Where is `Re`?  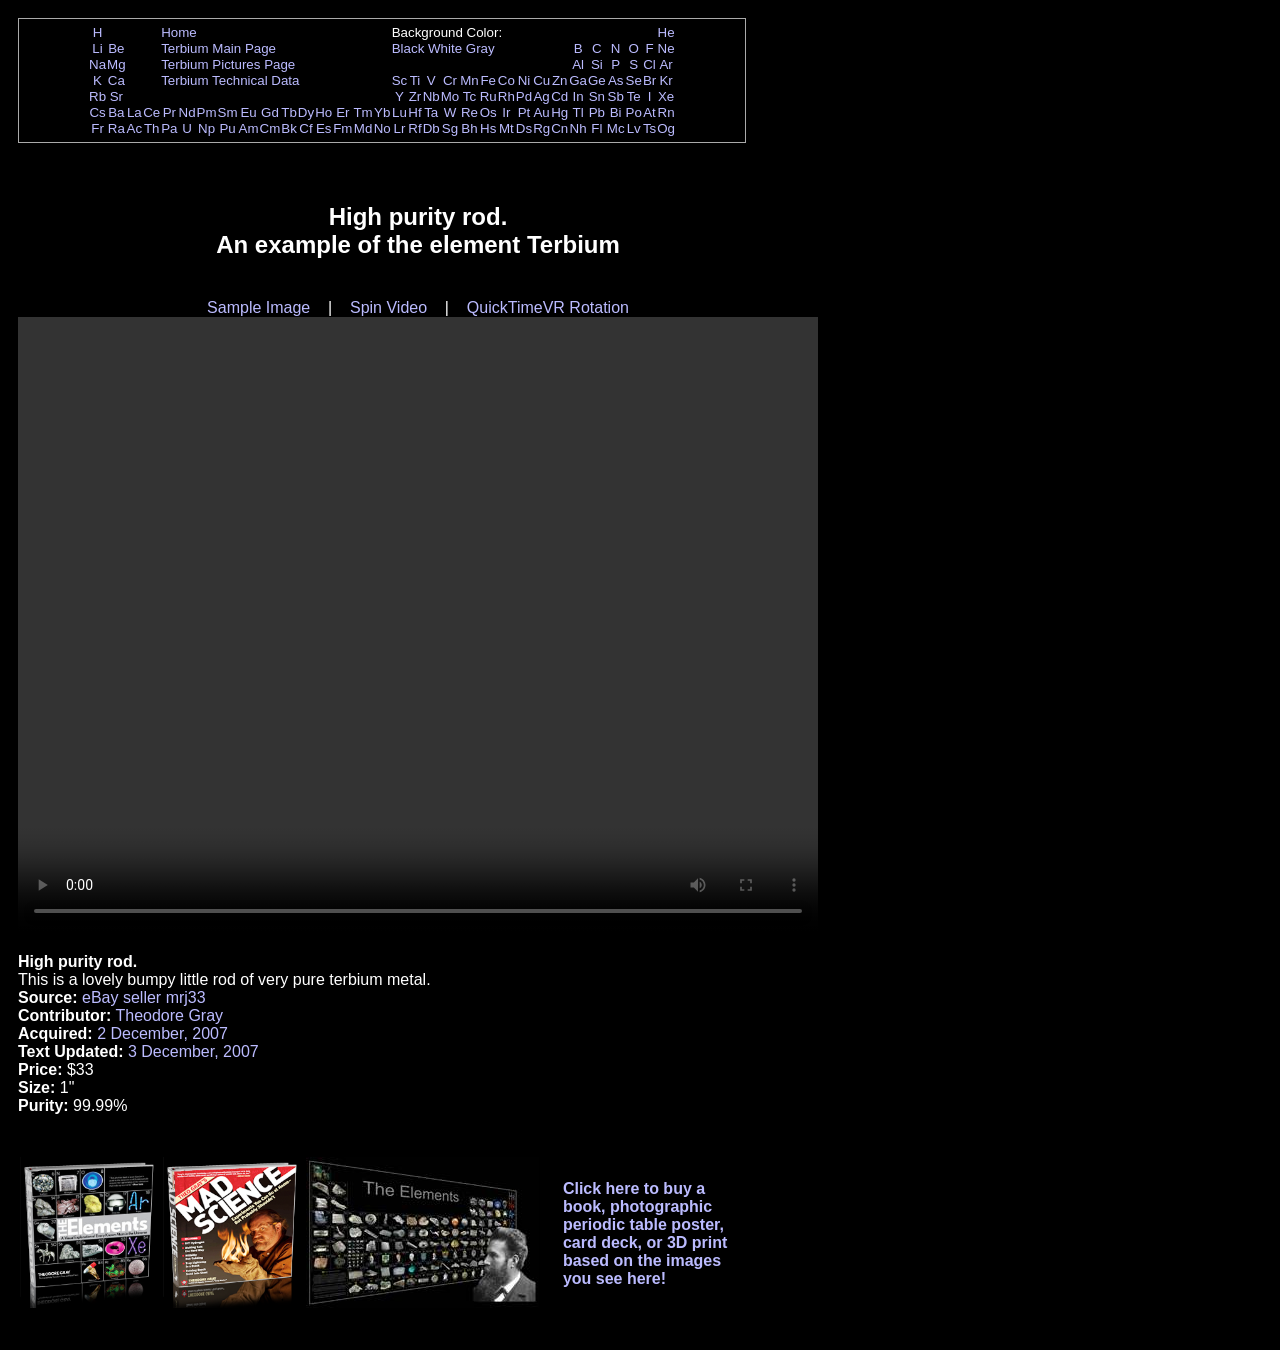 Re is located at coordinates (469, 112).